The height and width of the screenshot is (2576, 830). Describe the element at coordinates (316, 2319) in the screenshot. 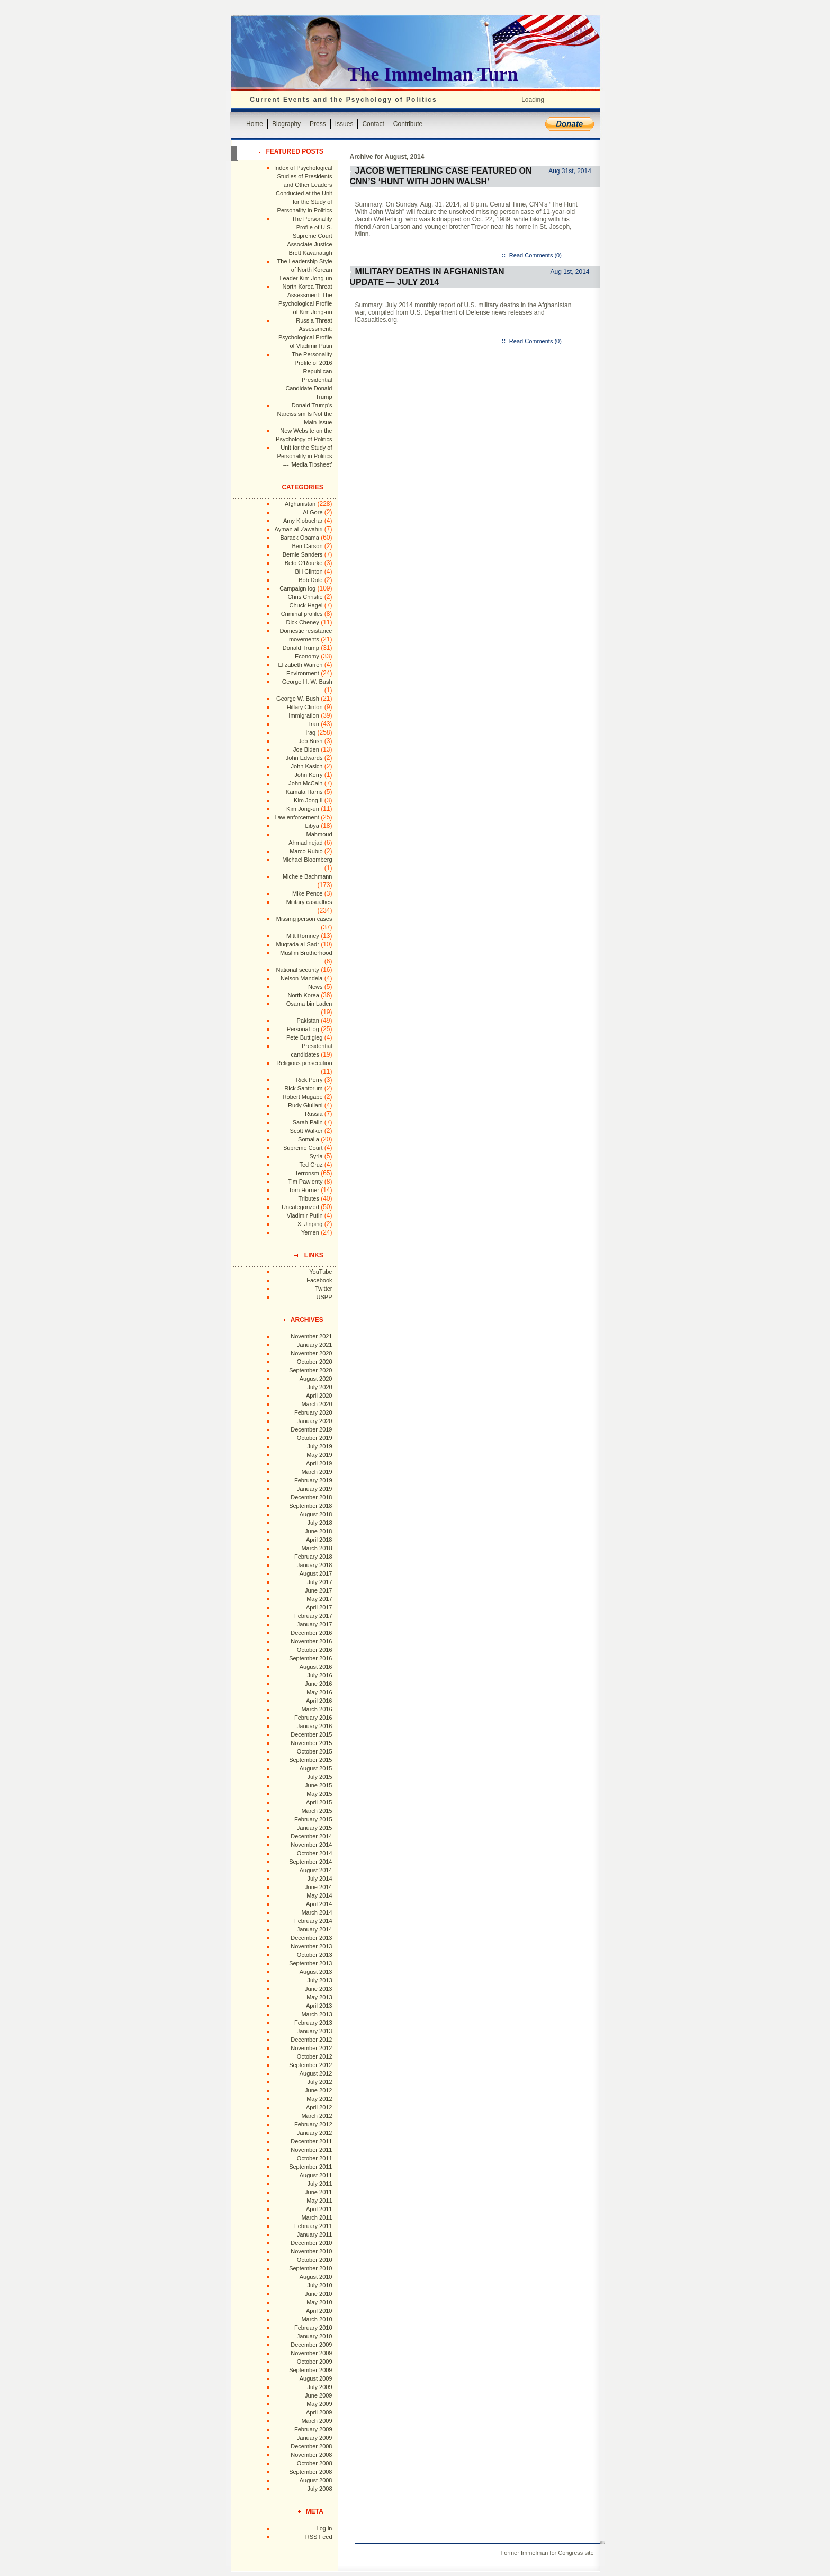

I see `March 2010` at that location.